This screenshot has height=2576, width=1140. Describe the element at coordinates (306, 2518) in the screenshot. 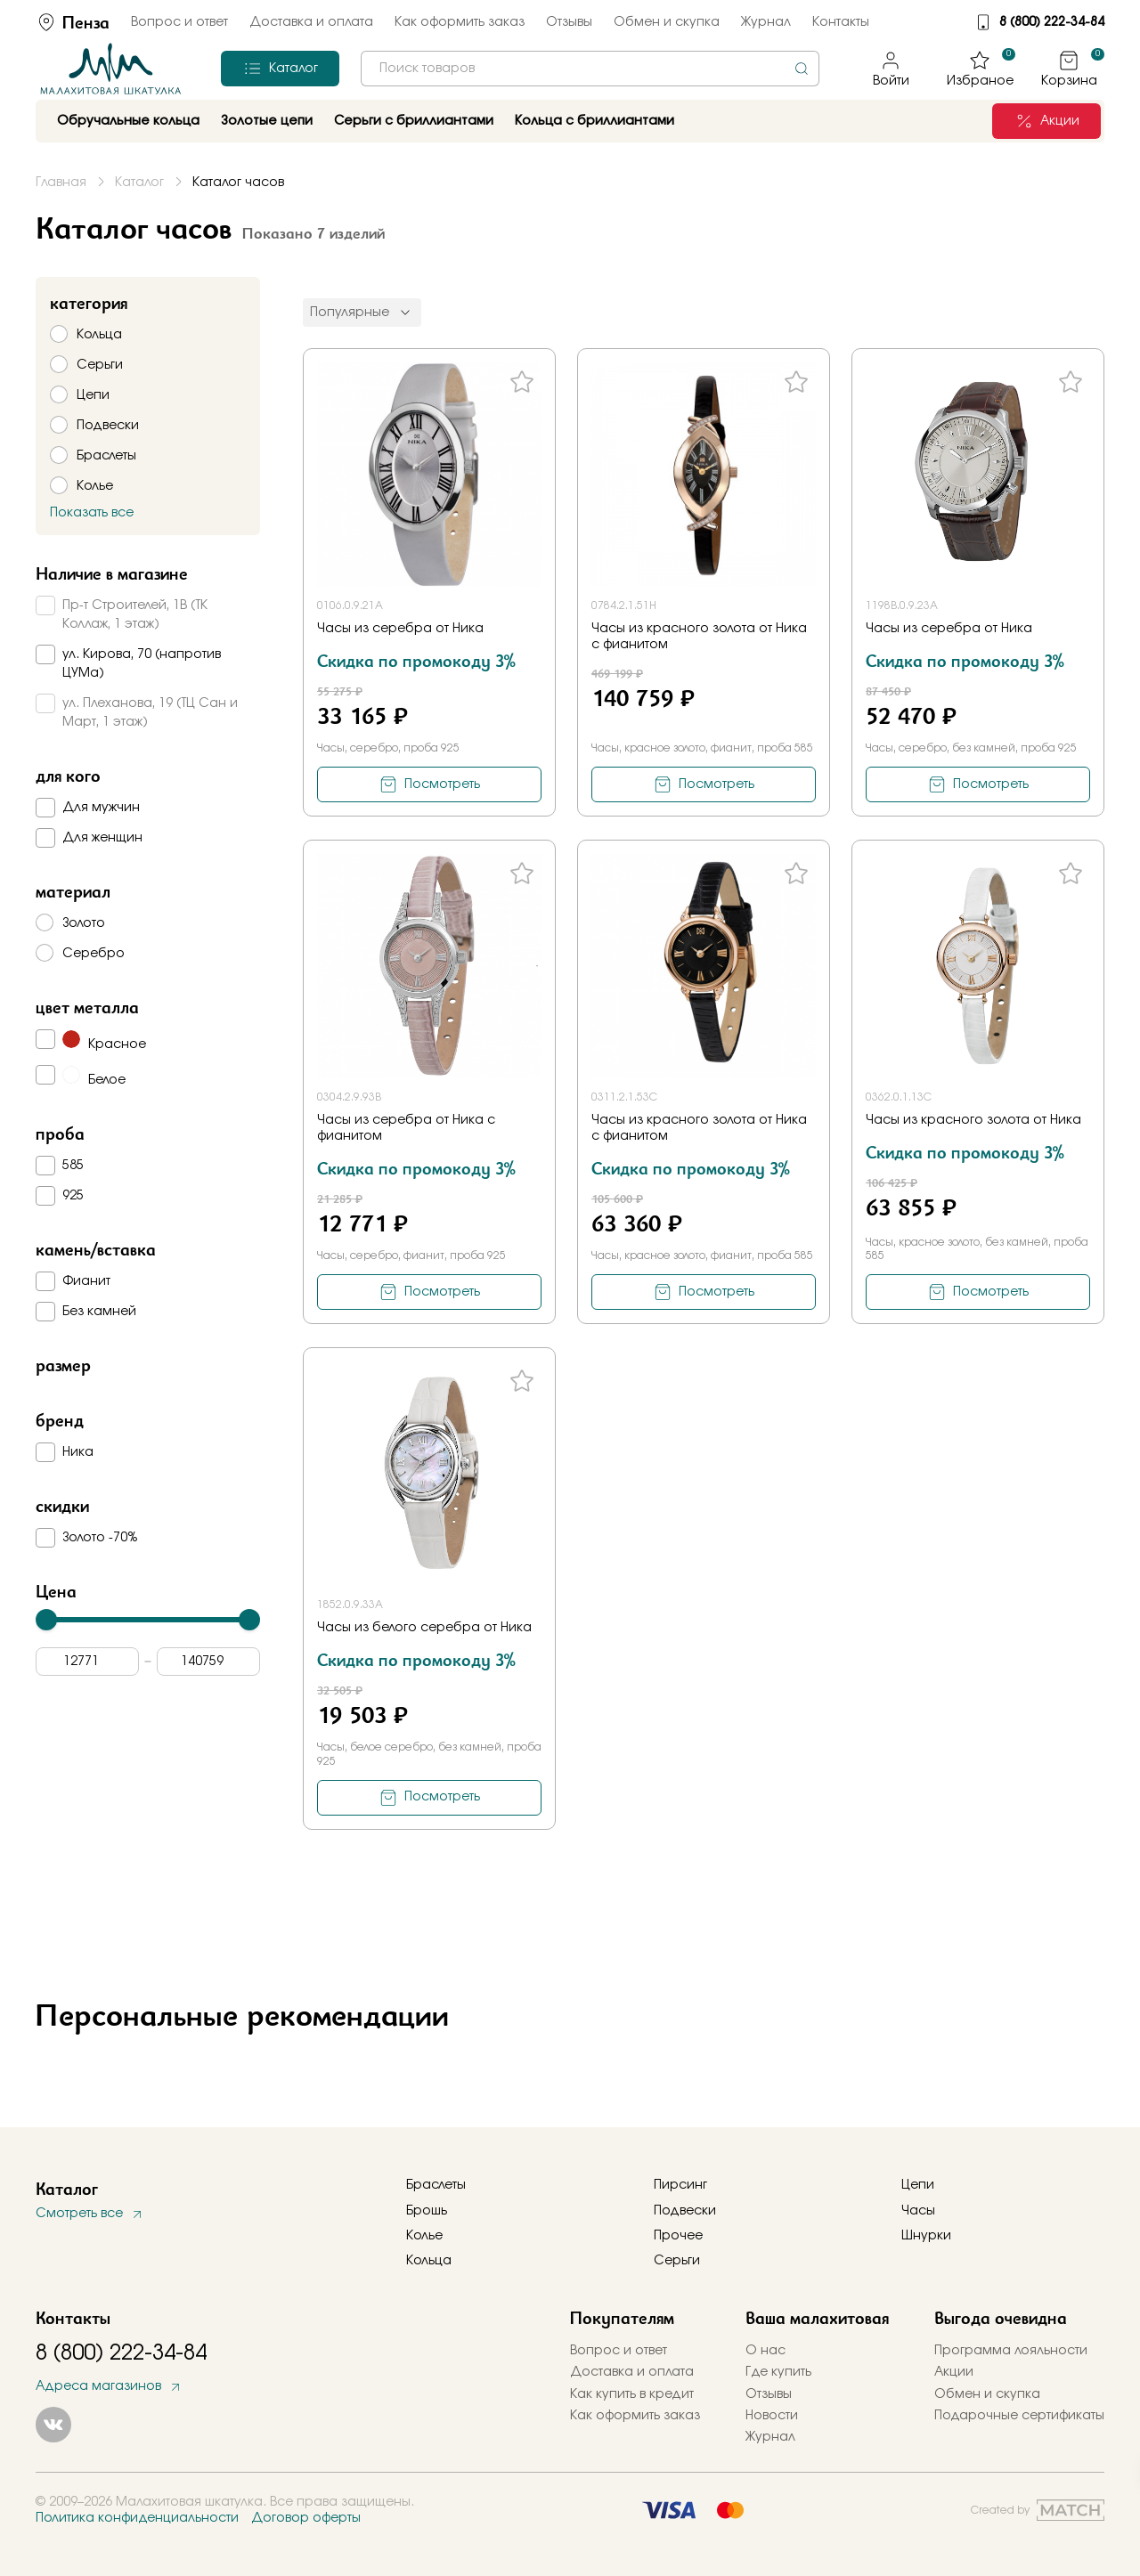

I see `Договор оферты` at that location.